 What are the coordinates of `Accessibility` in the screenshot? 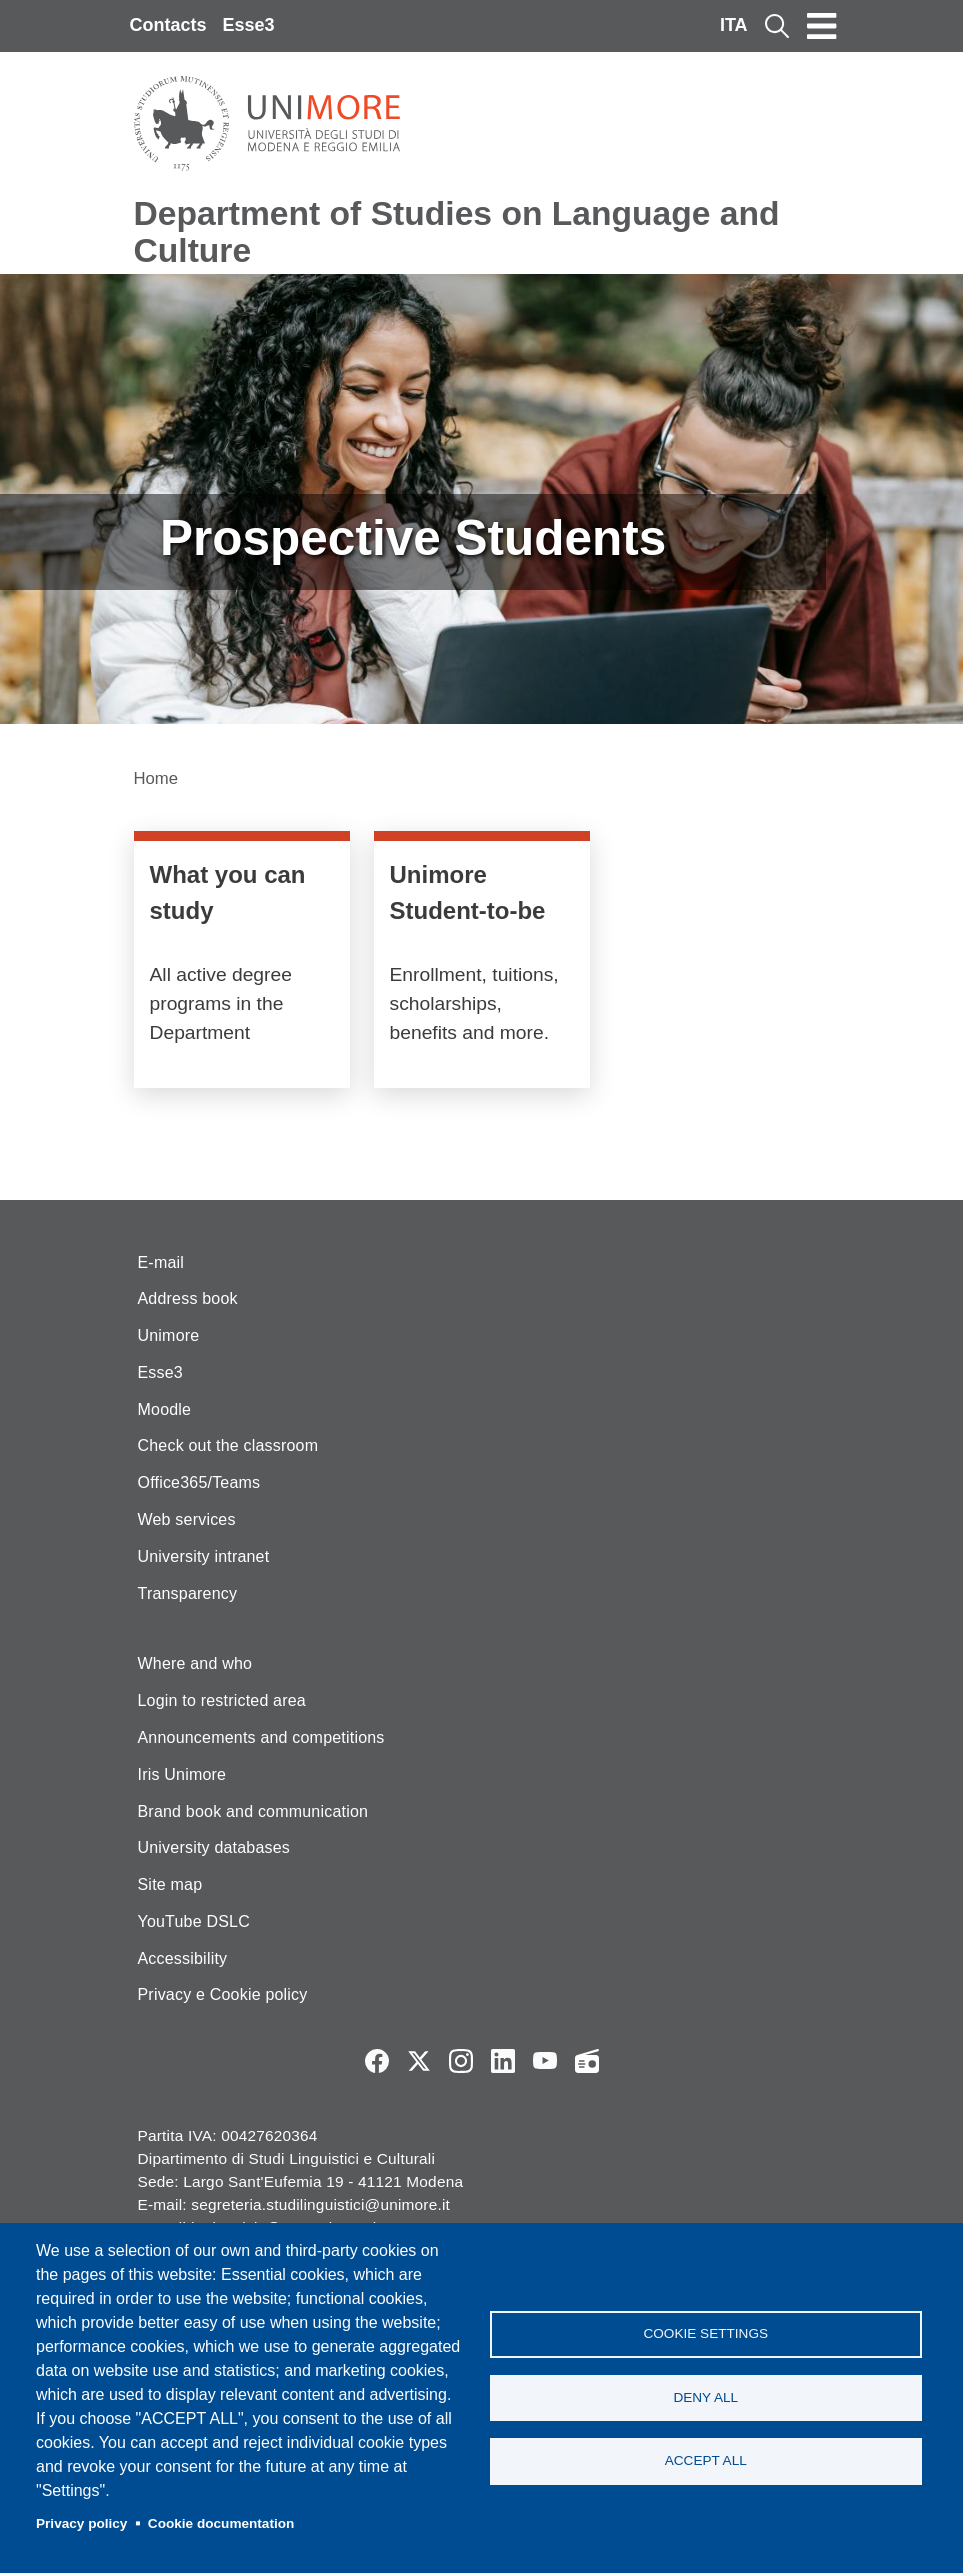 It's located at (183, 1958).